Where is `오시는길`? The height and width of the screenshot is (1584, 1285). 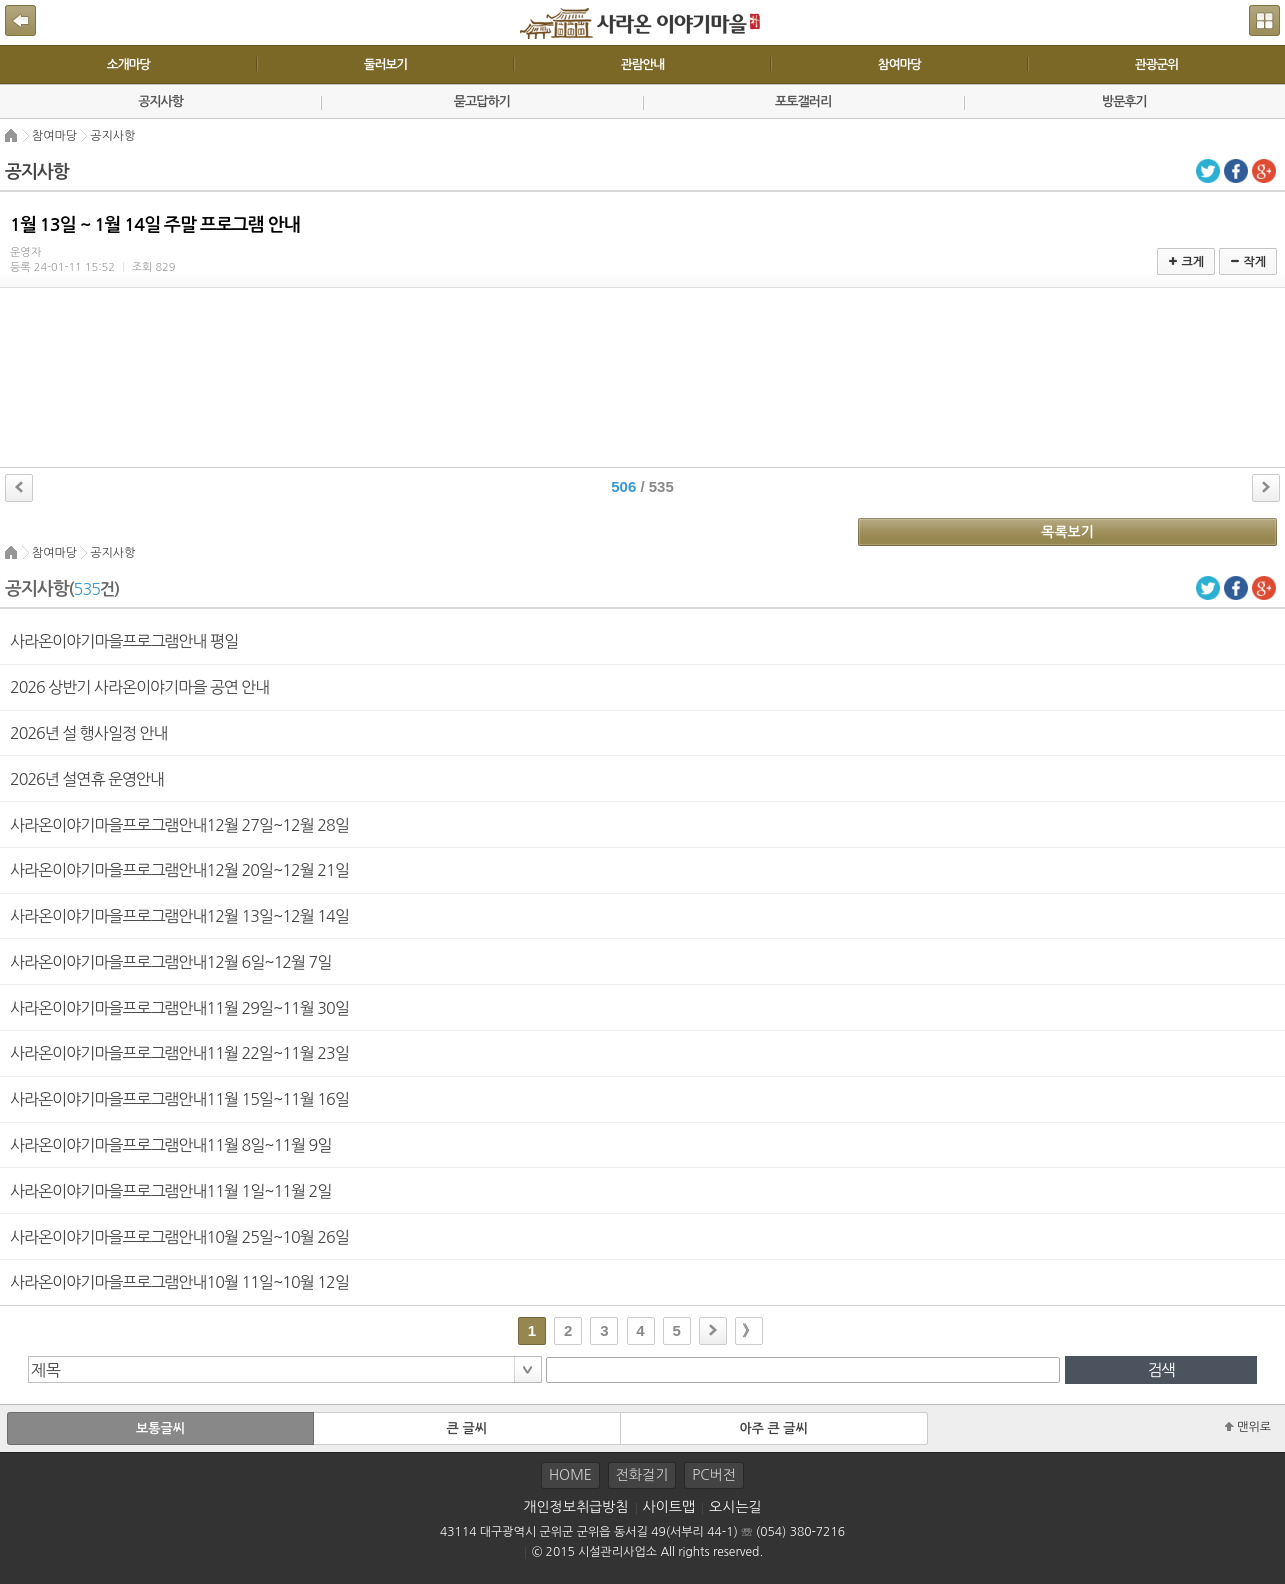
오시는길 is located at coordinates (735, 1507).